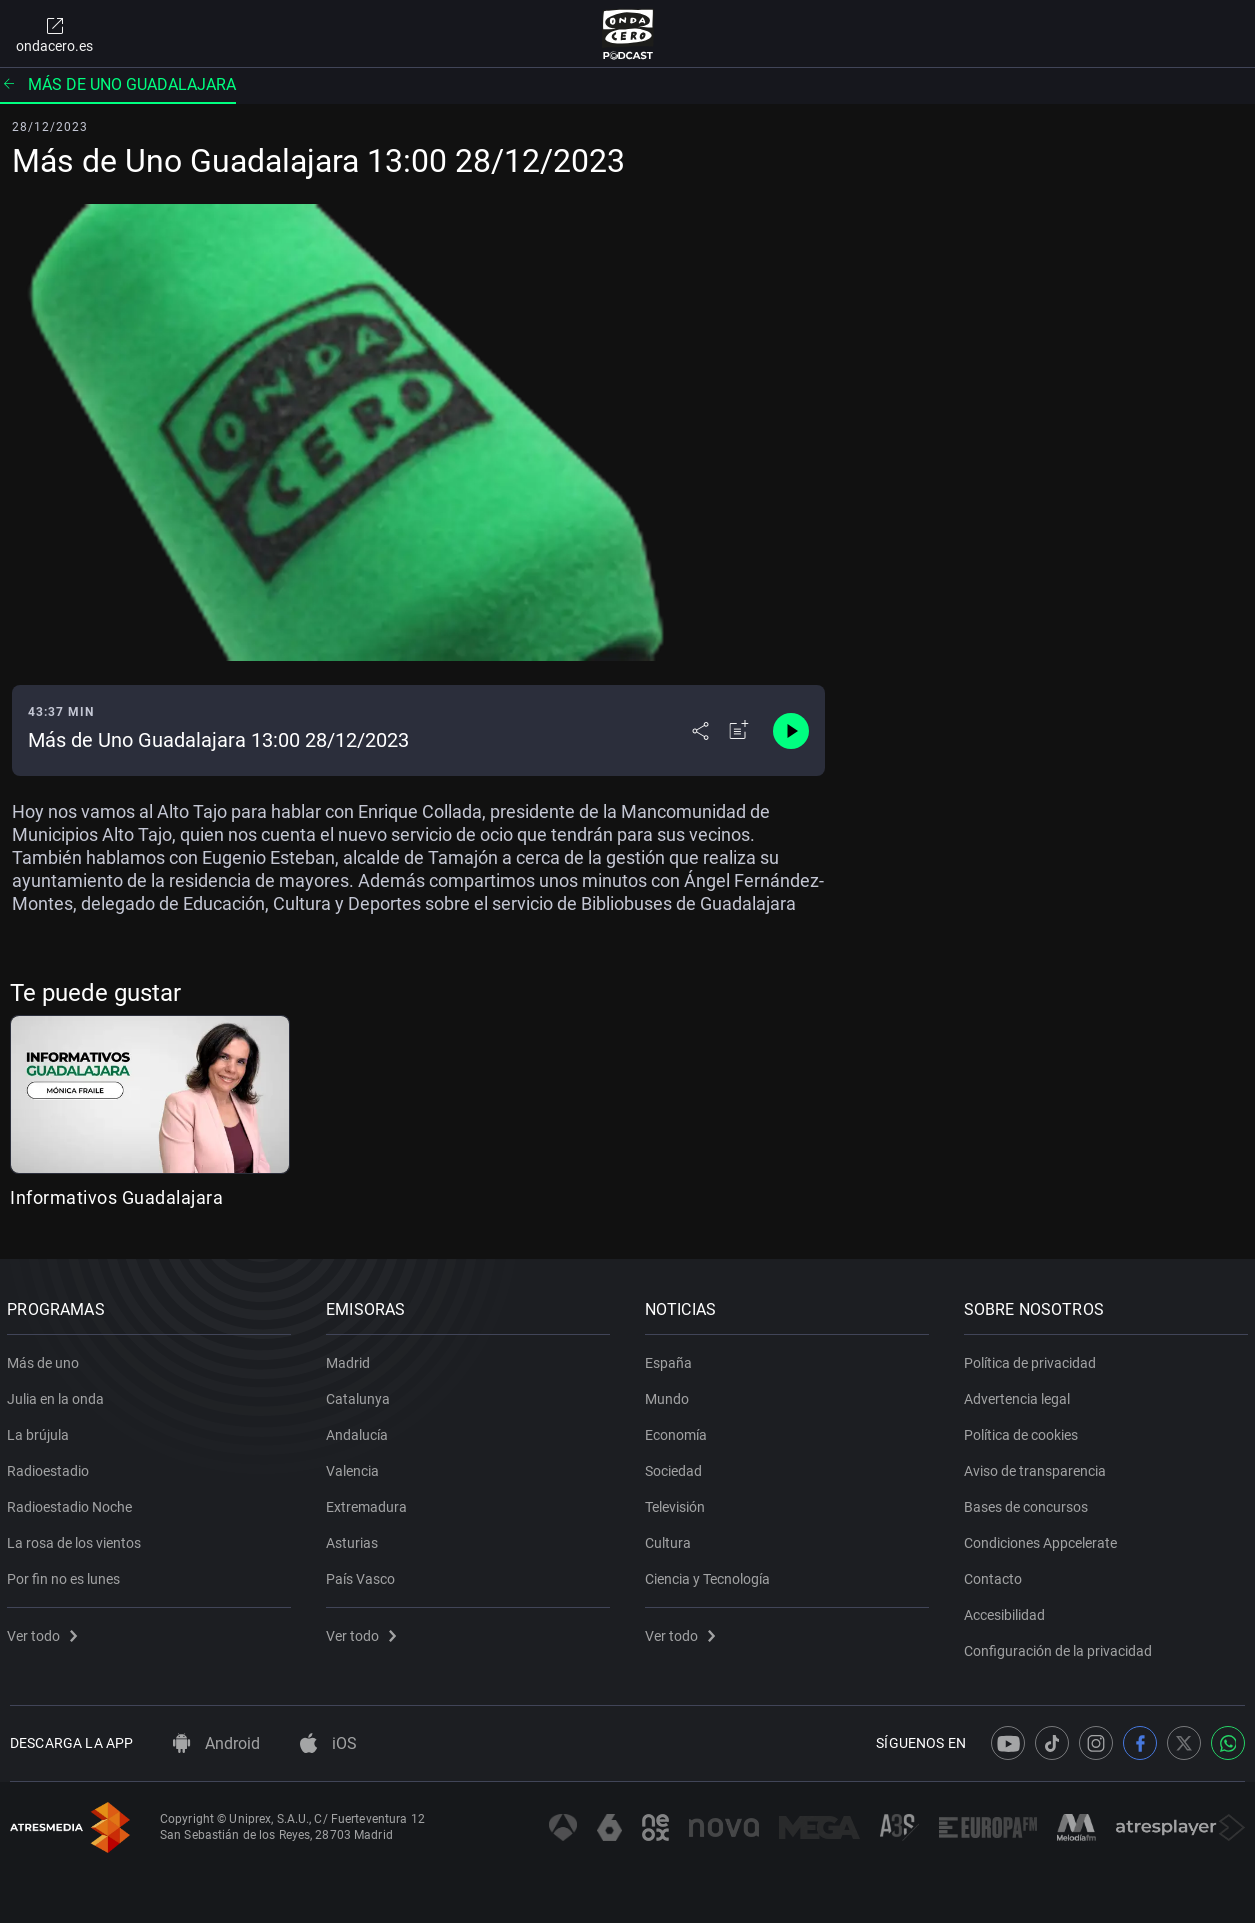 The image size is (1255, 1923). What do you see at coordinates (1028, 1503) in the screenshot?
I see `Bases de concursos` at bounding box center [1028, 1503].